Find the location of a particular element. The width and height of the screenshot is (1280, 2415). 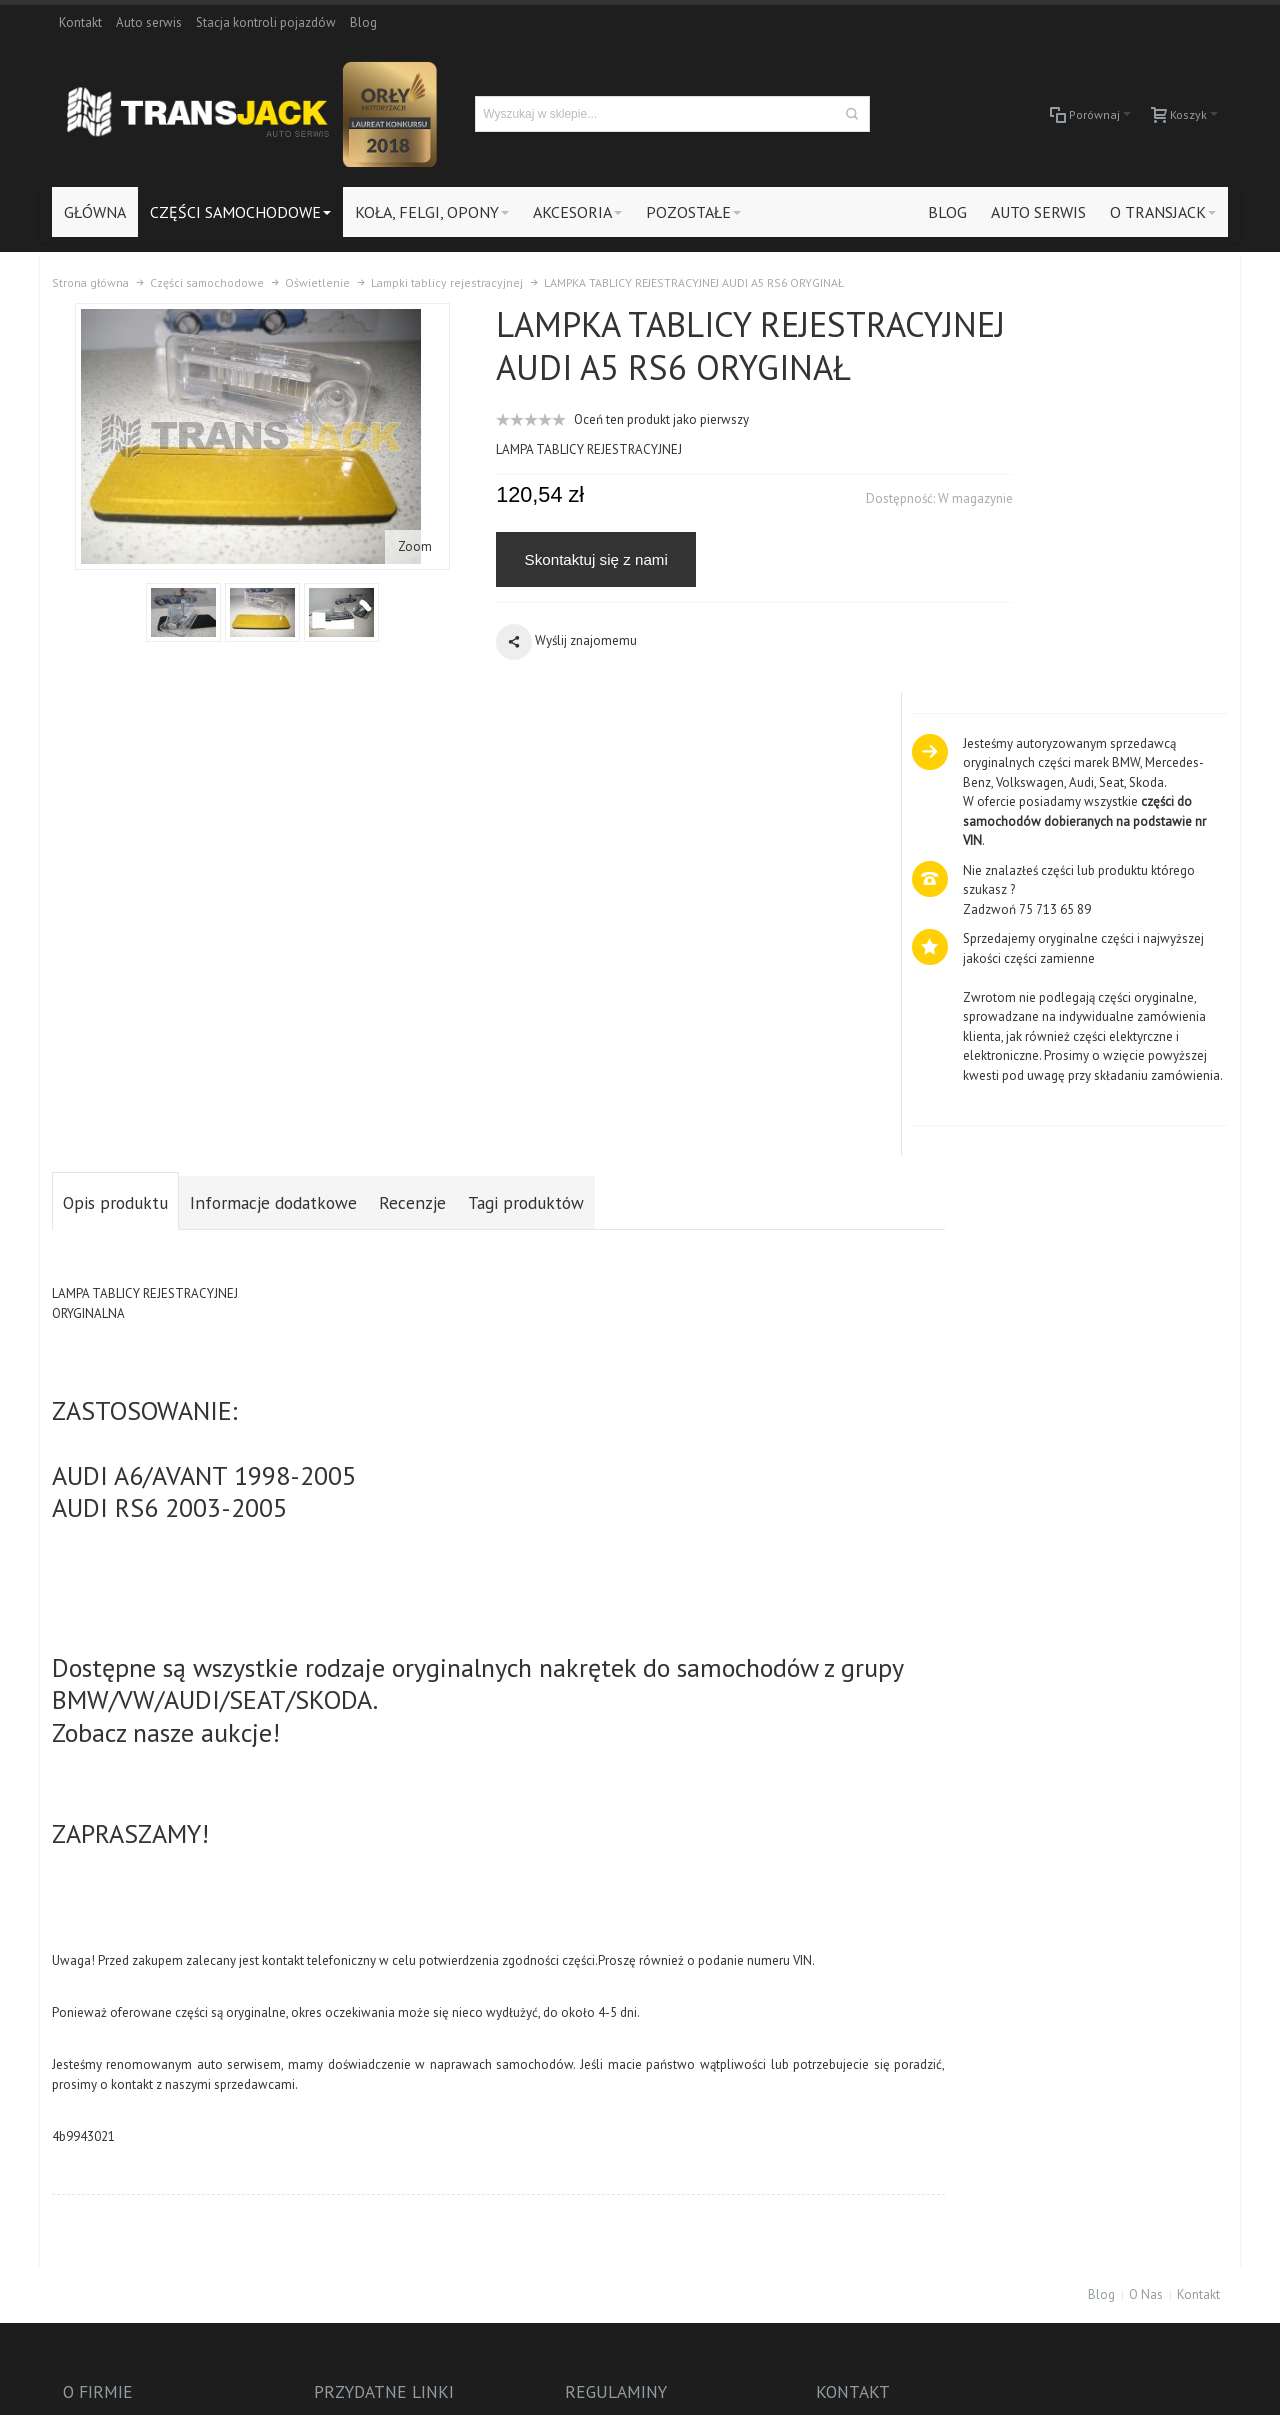

Blog is located at coordinates (363, 22).